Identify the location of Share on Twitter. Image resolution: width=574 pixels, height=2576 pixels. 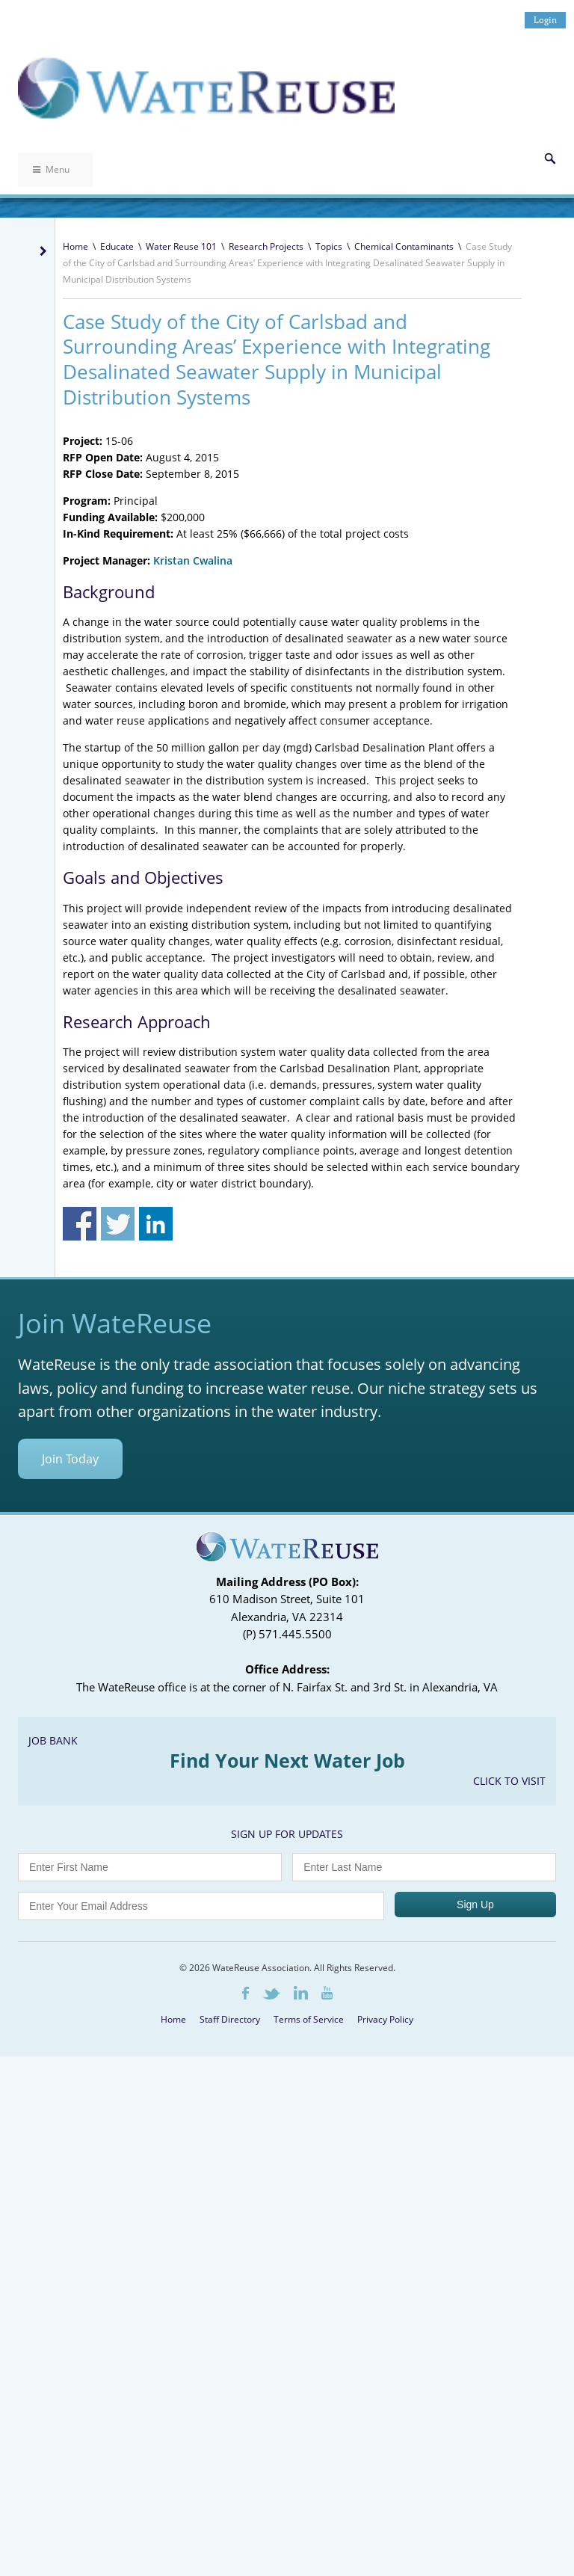
(118, 1224).